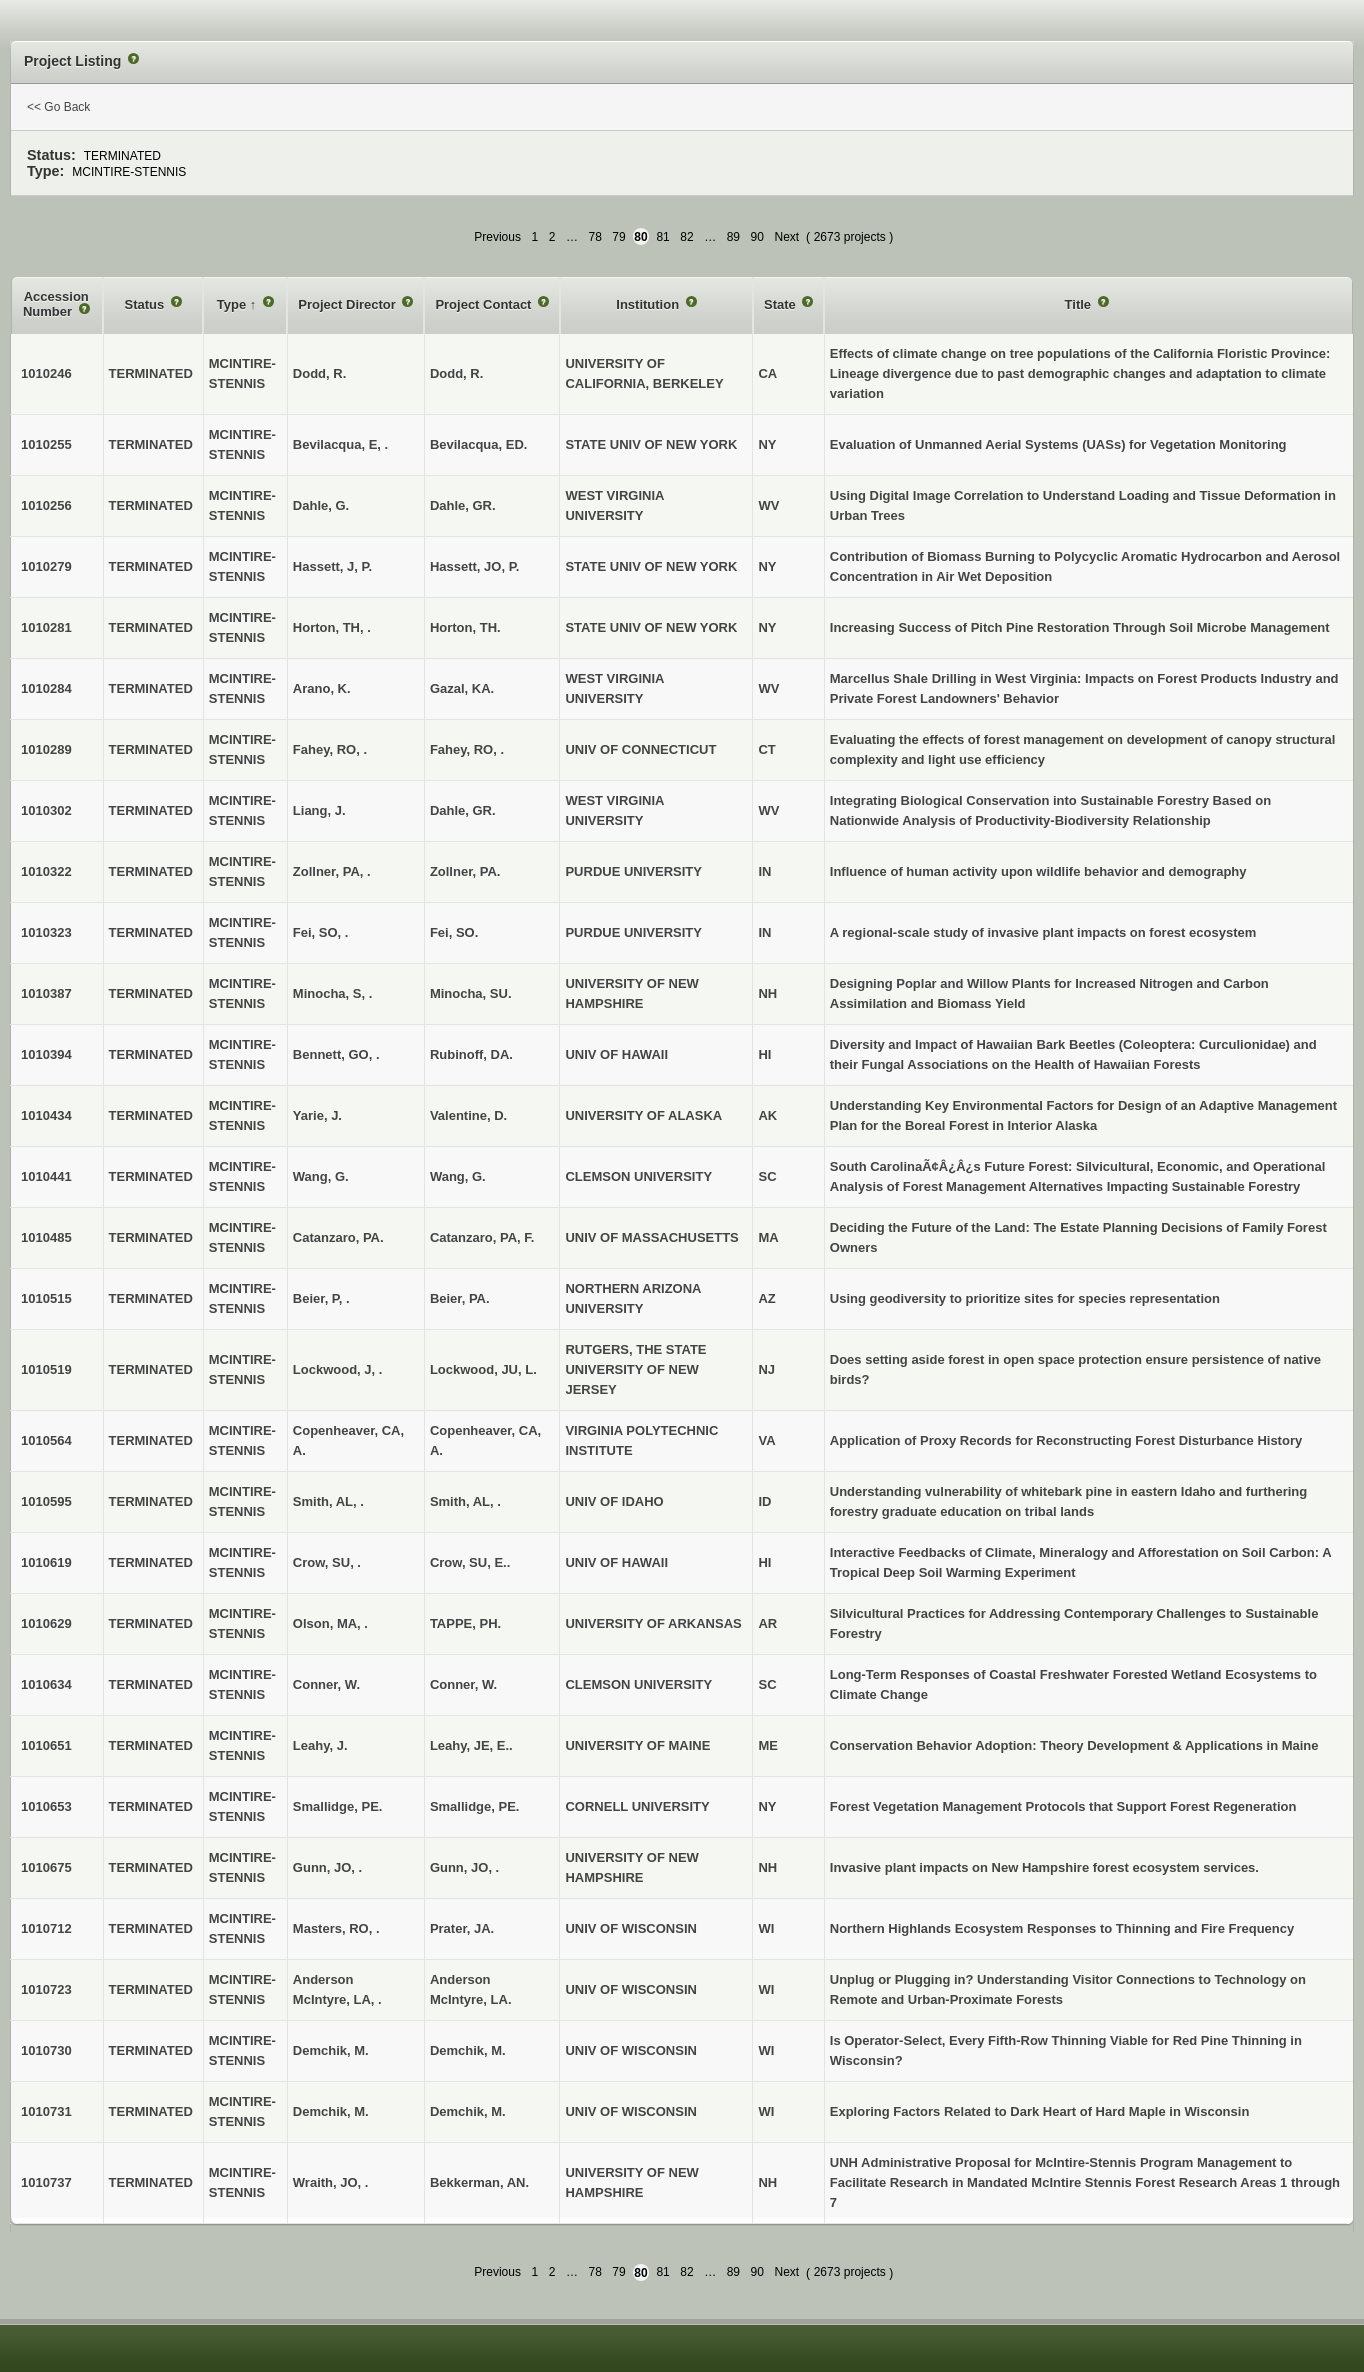  What do you see at coordinates (781, 304) in the screenshot?
I see `State` at bounding box center [781, 304].